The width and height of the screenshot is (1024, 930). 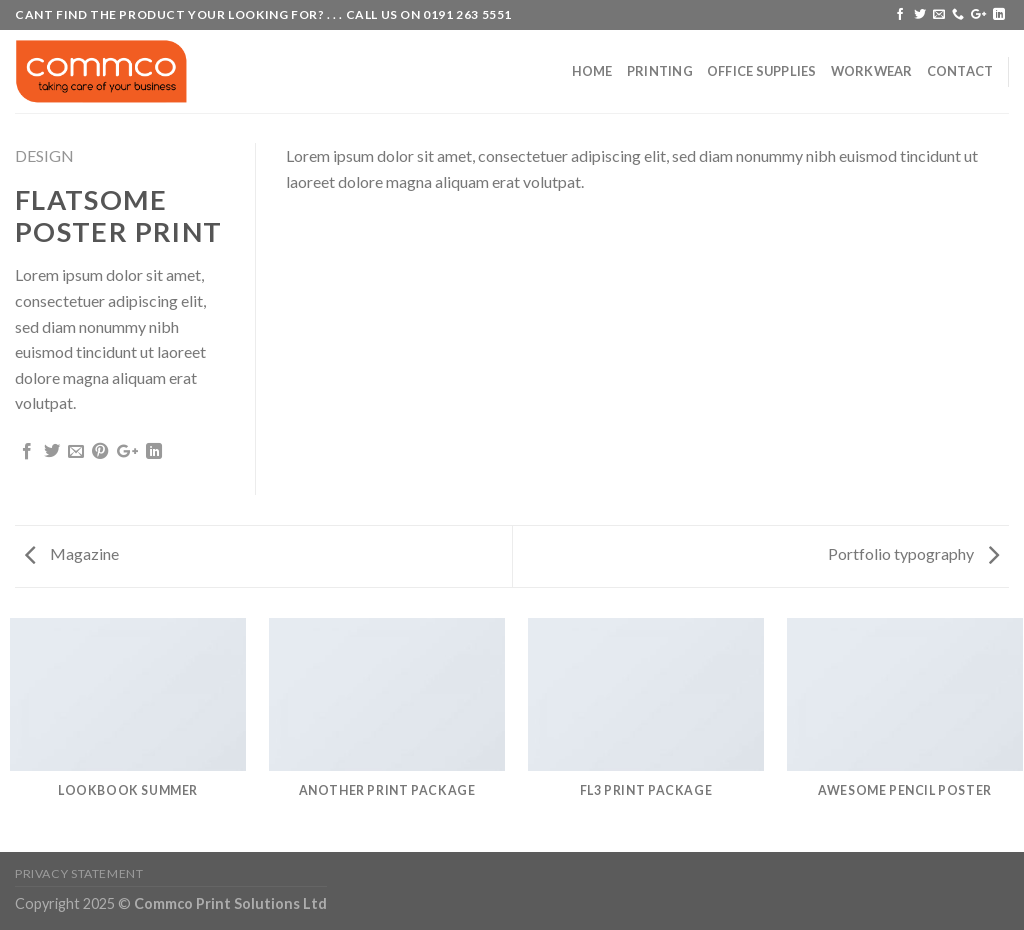 I want to click on Privacy Statement, so click(x=79, y=873).